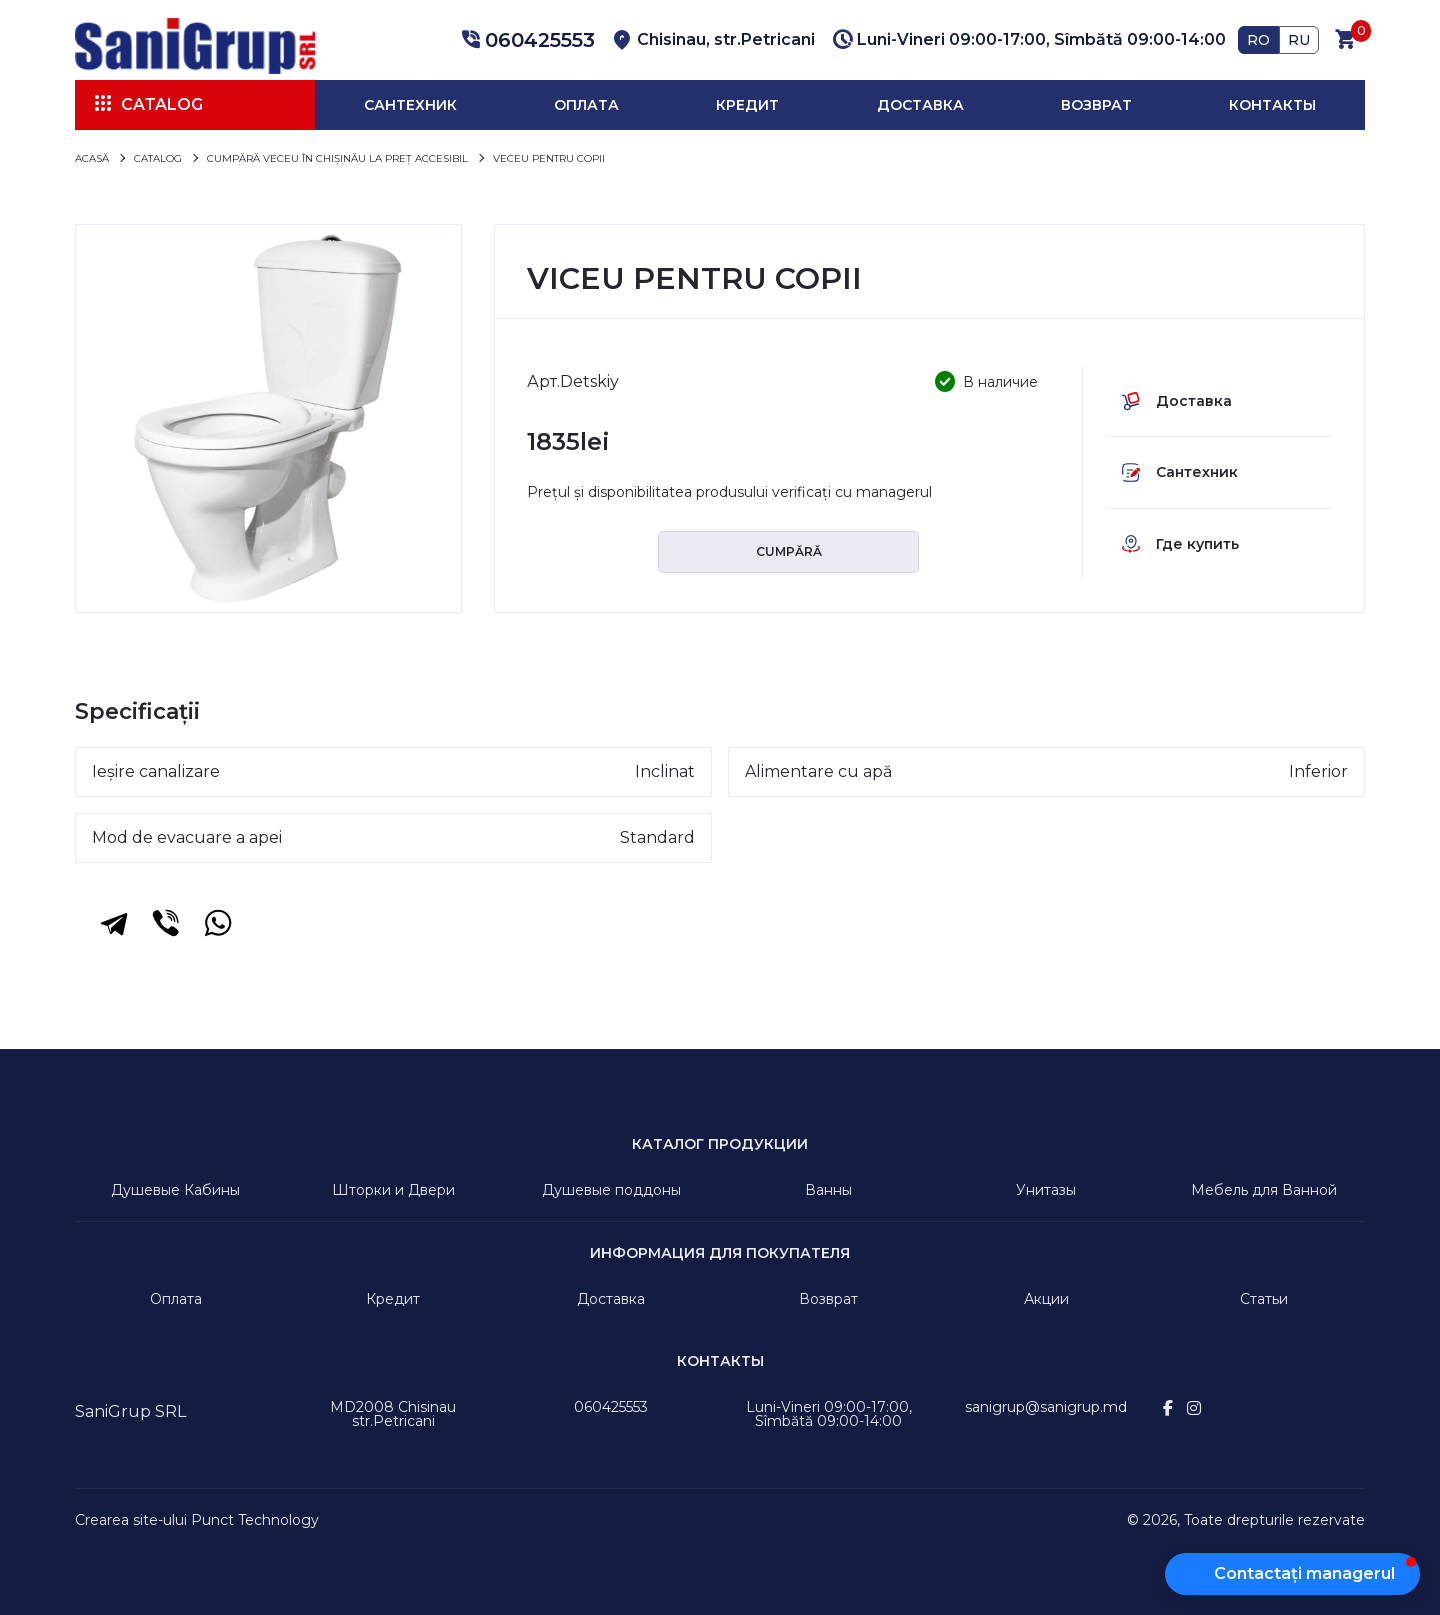 The height and width of the screenshot is (1615, 1440). I want to click on Шторки и Двери, so click(393, 1190).